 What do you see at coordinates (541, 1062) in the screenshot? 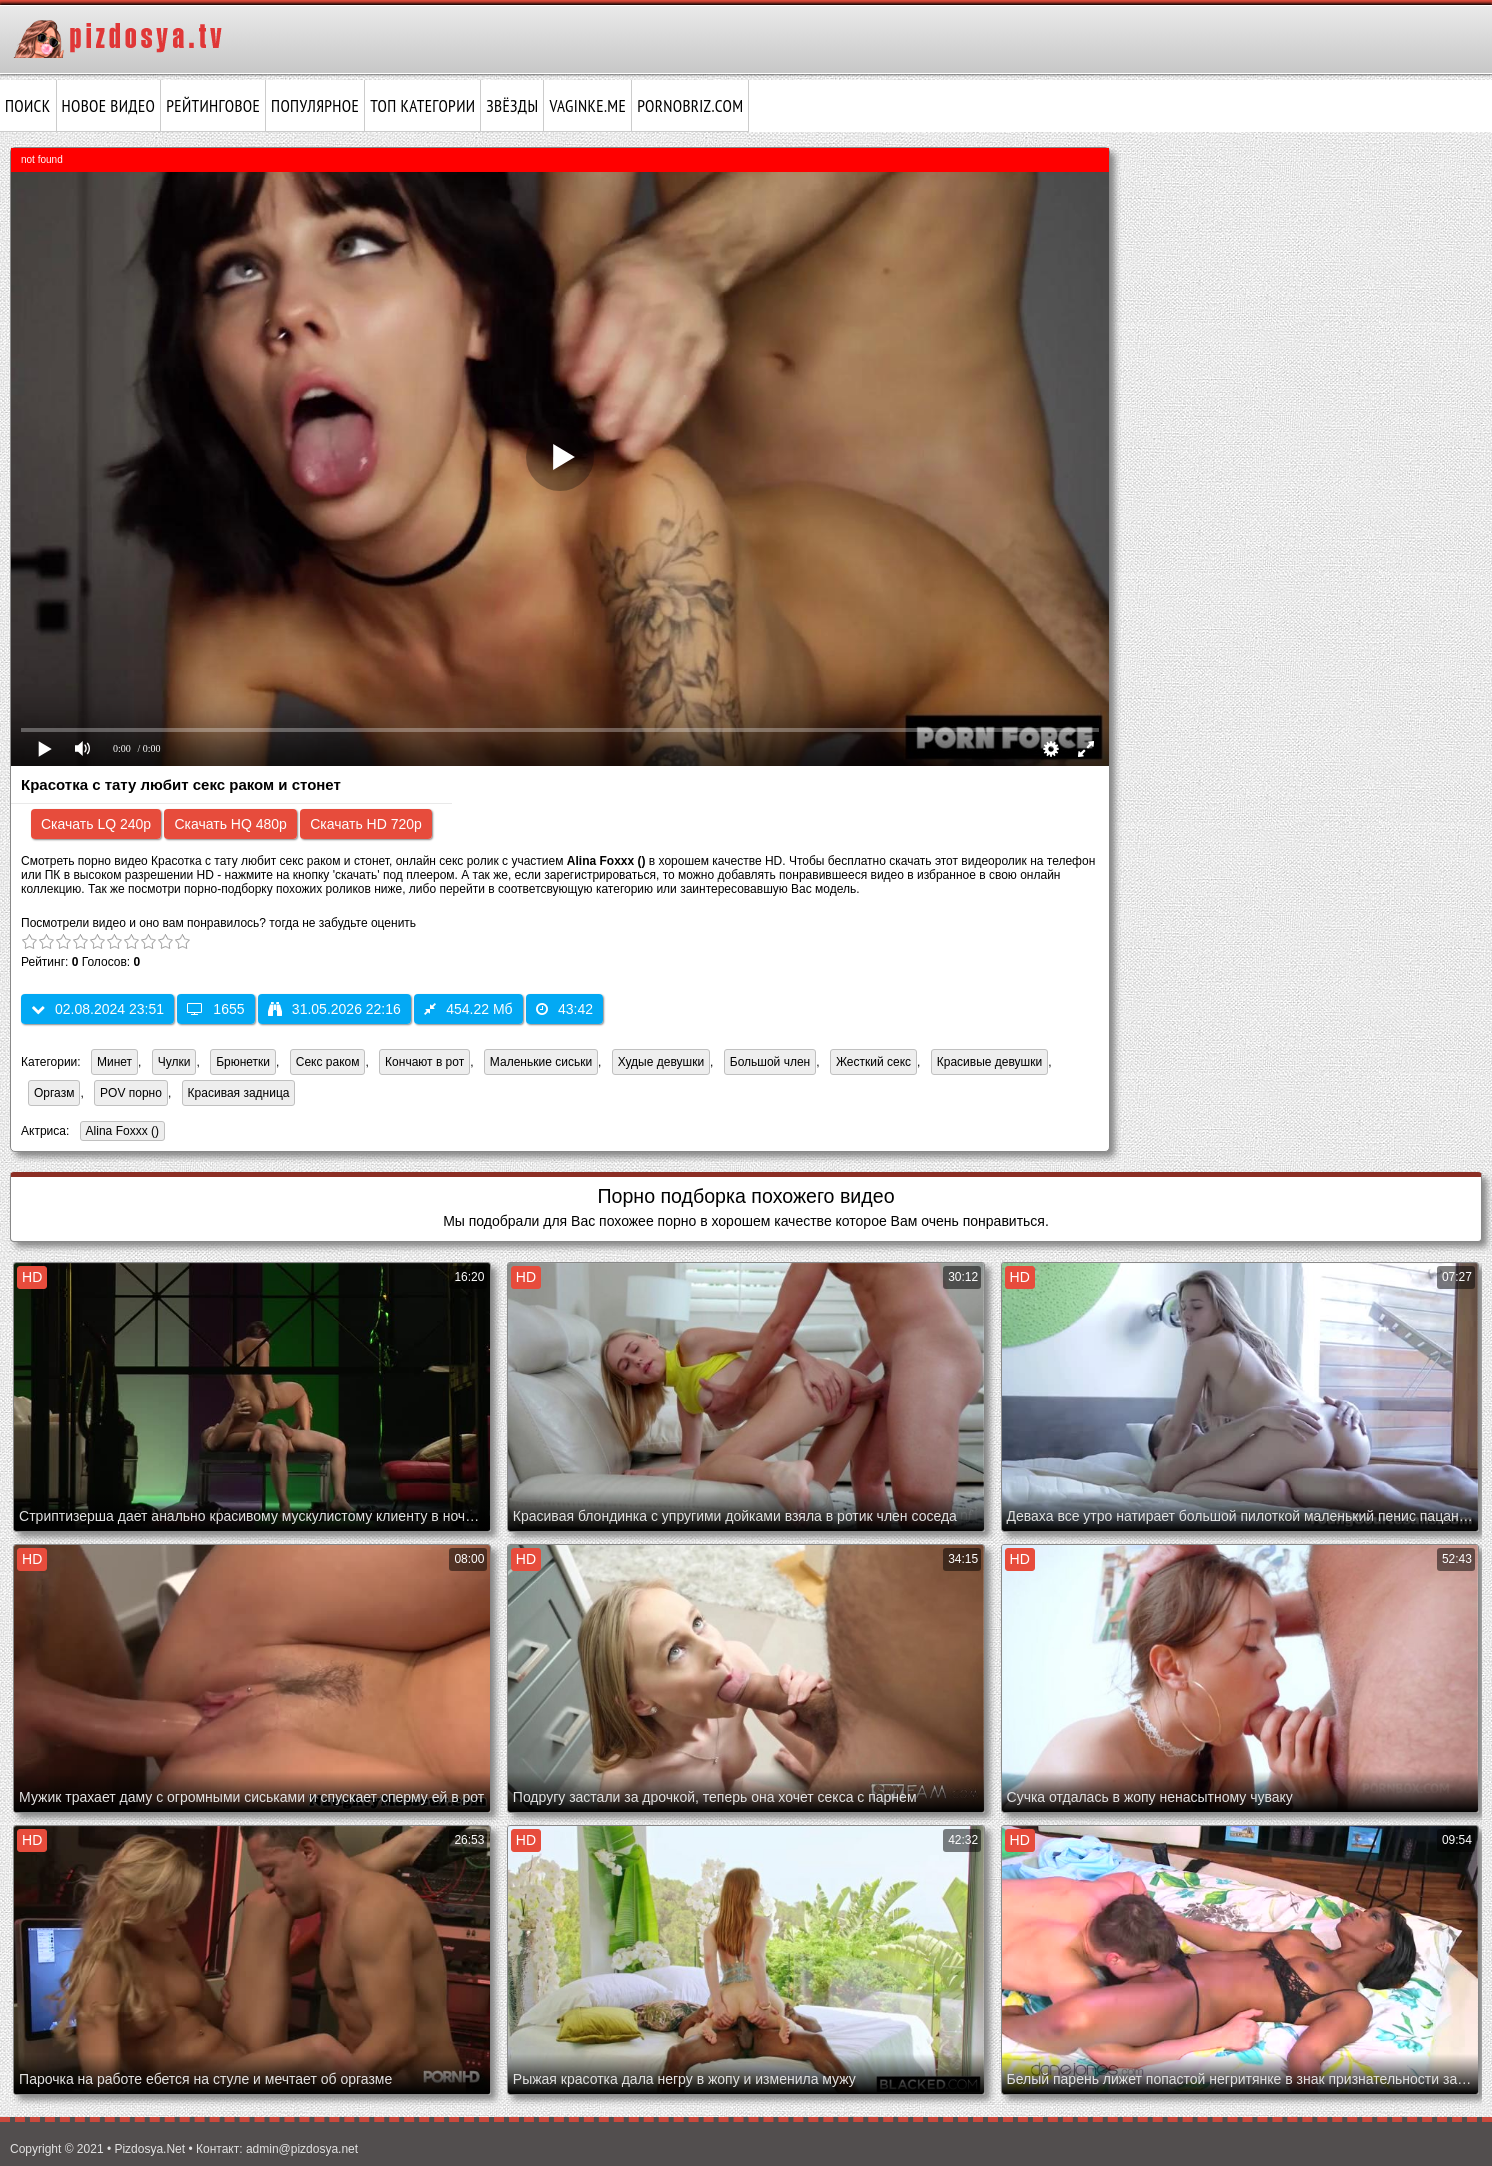
I see `Маленькие сиськи` at bounding box center [541, 1062].